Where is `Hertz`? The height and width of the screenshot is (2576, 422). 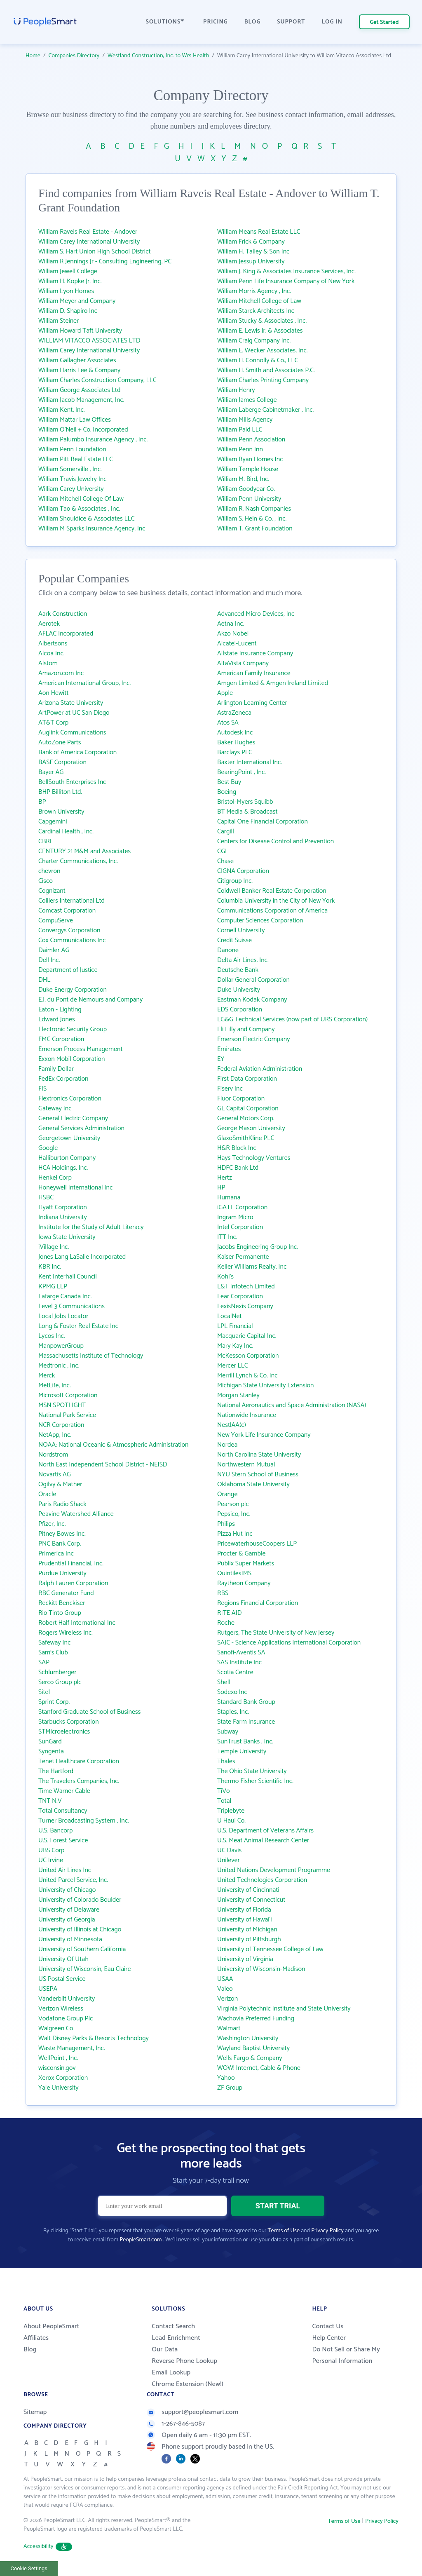 Hertz is located at coordinates (224, 1177).